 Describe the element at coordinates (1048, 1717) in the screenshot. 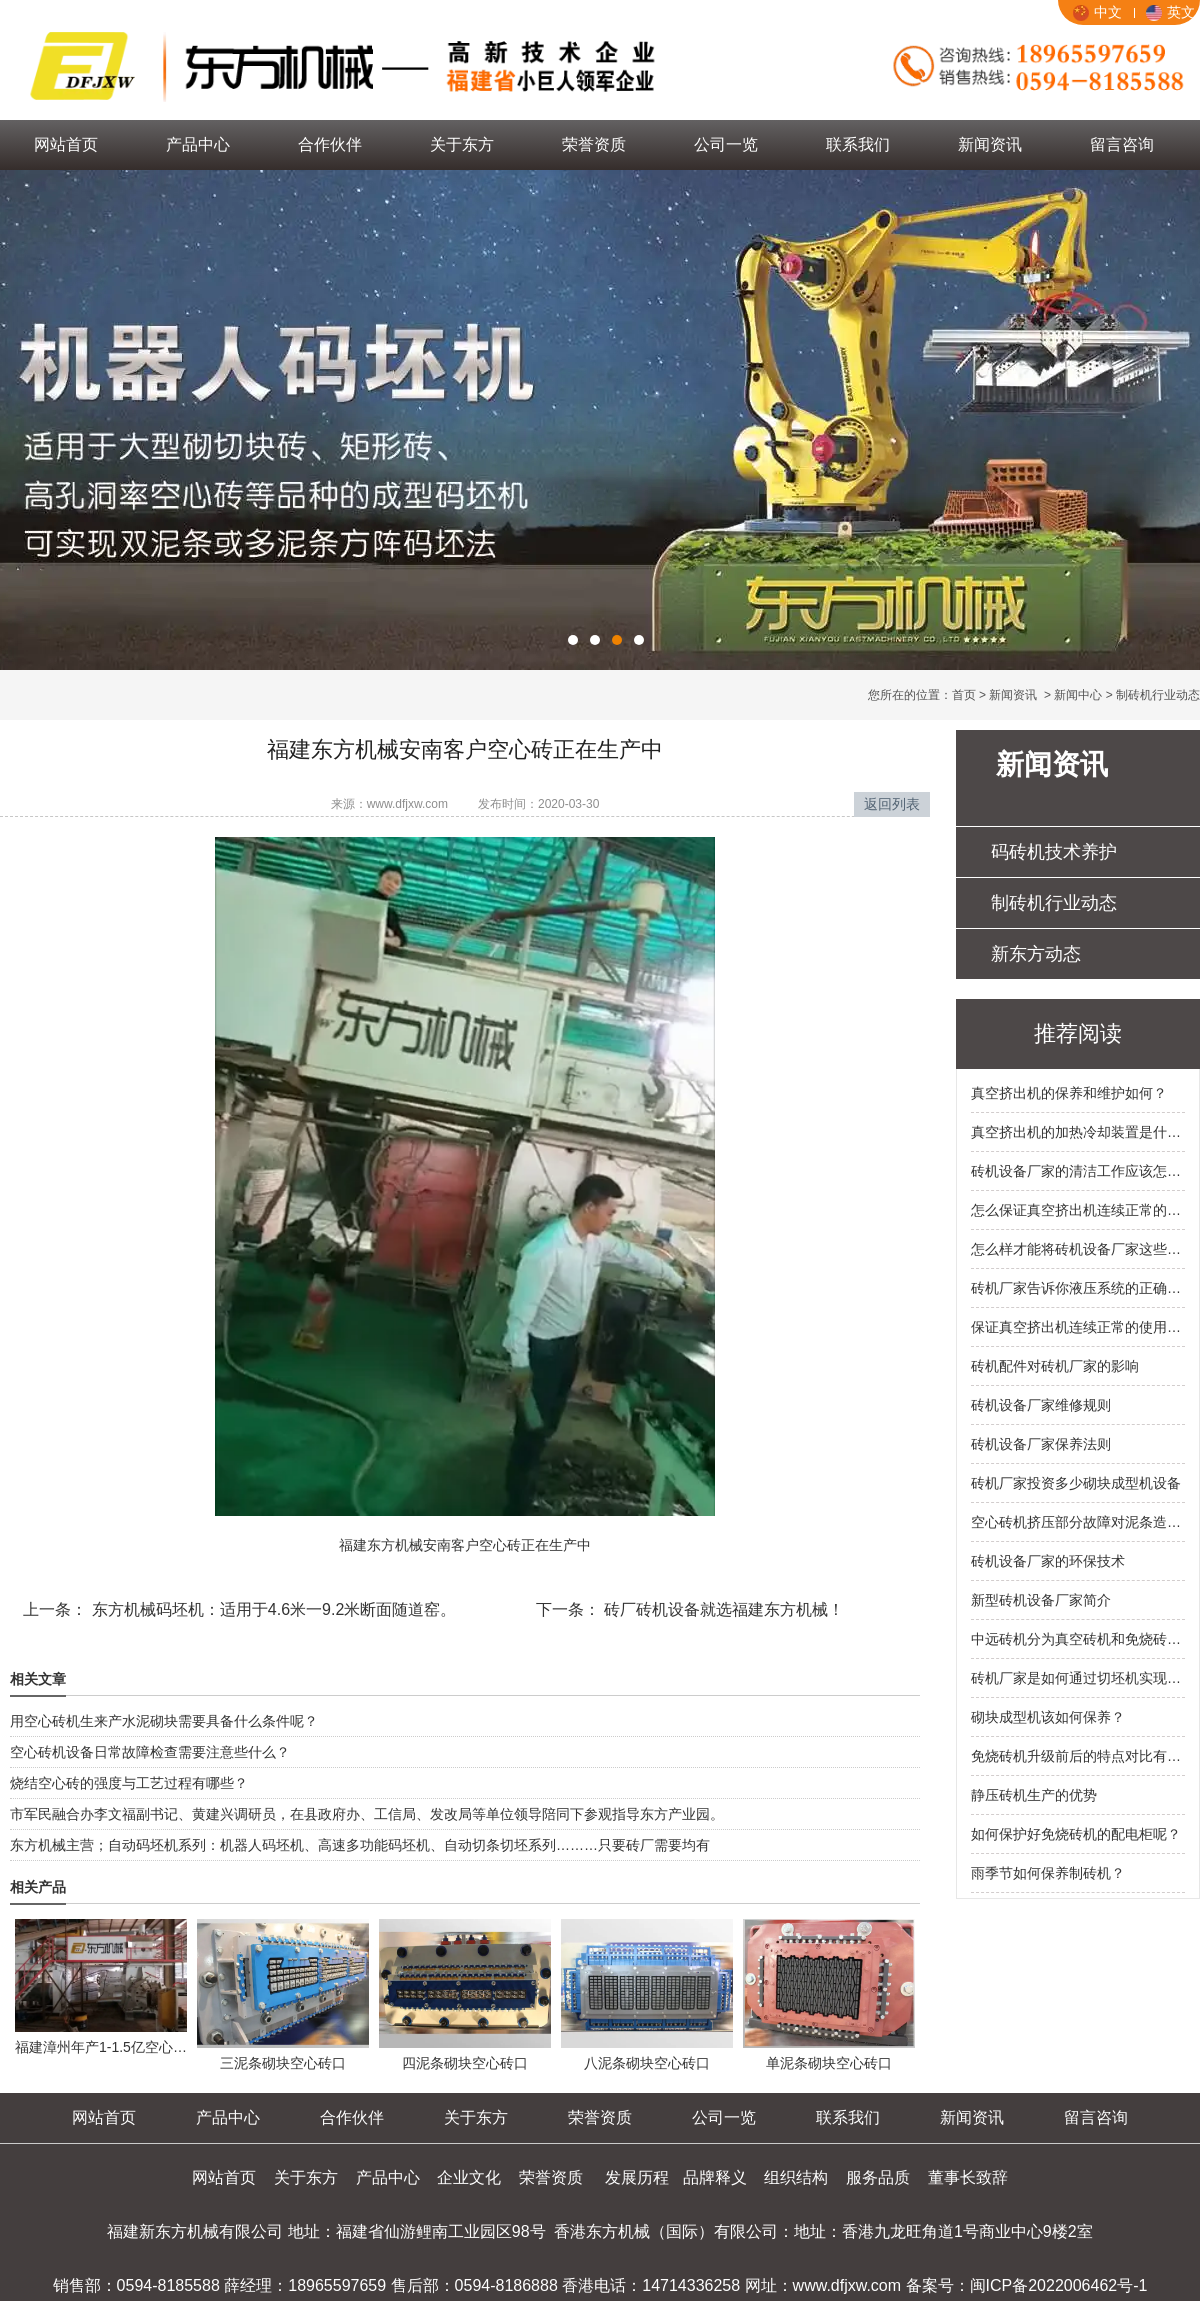

I see `砌块成型机该如何保养？` at that location.